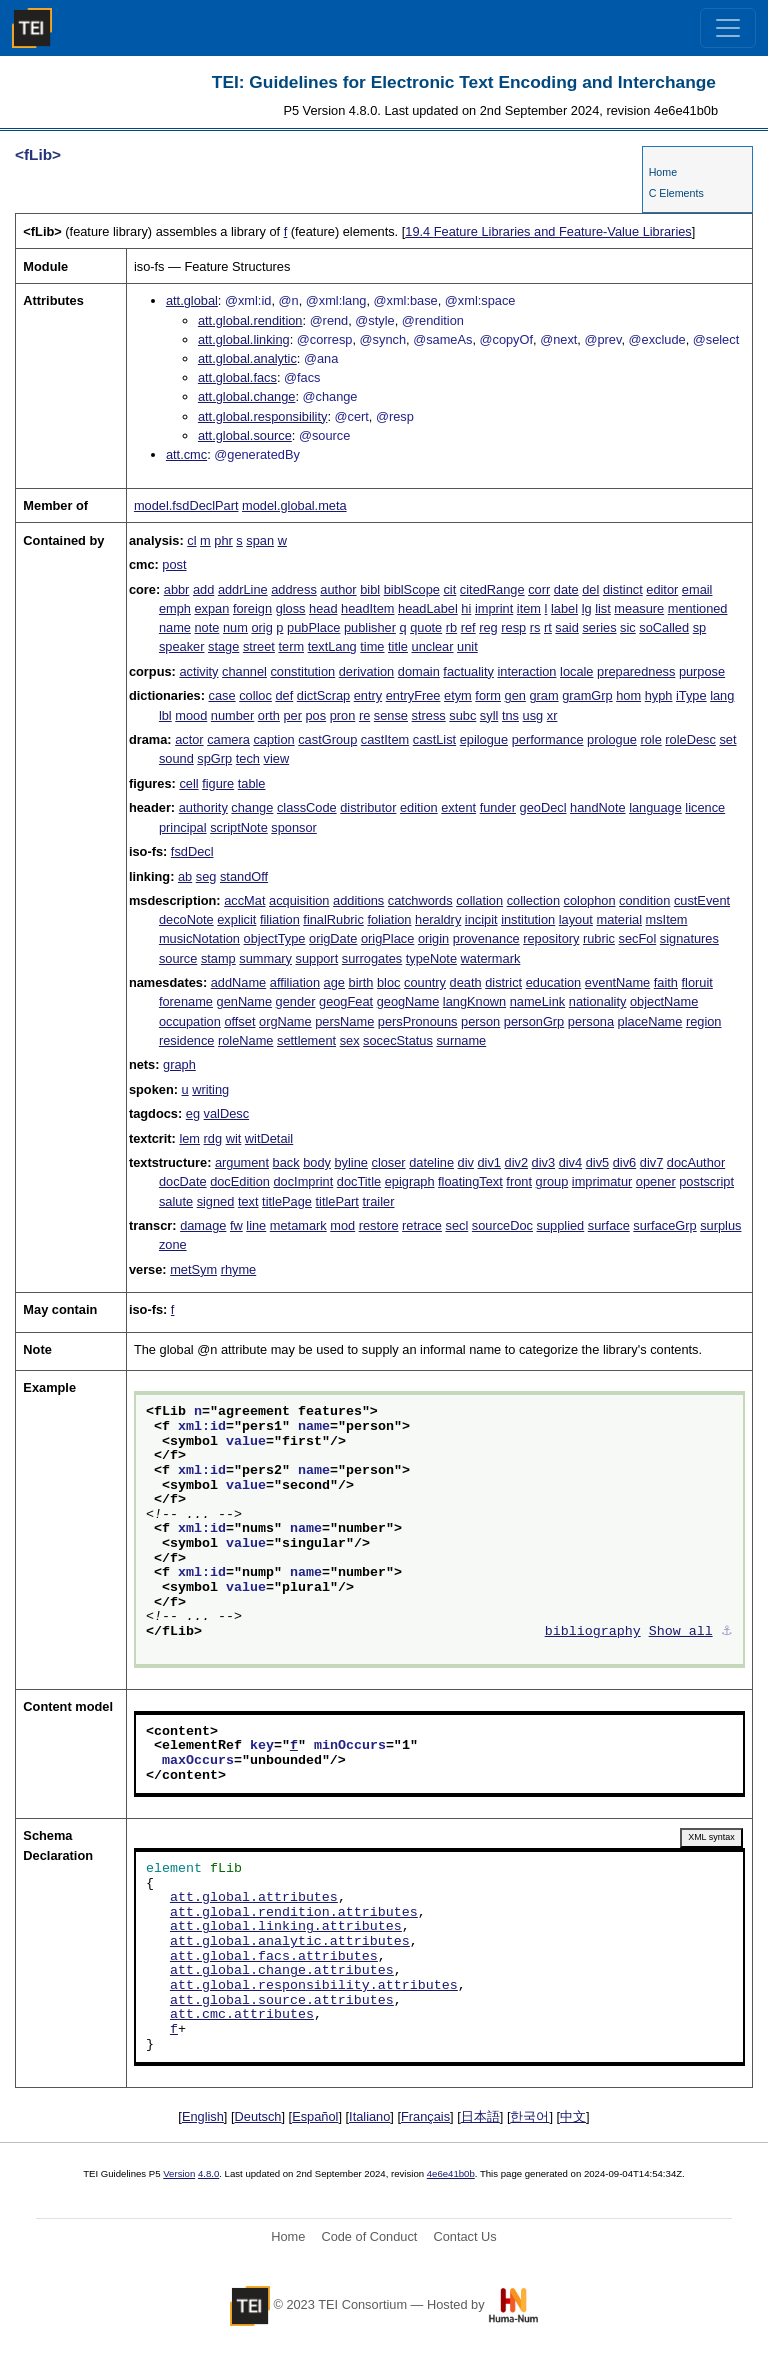 The height and width of the screenshot is (2374, 768). Describe the element at coordinates (543, 807) in the screenshot. I see `geoDecl` at that location.